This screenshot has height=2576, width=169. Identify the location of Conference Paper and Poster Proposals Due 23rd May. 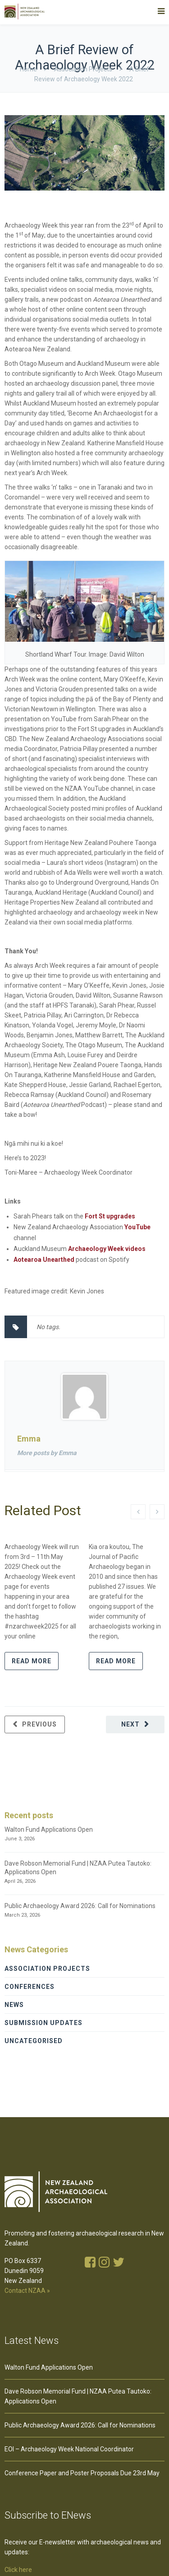
(82, 2473).